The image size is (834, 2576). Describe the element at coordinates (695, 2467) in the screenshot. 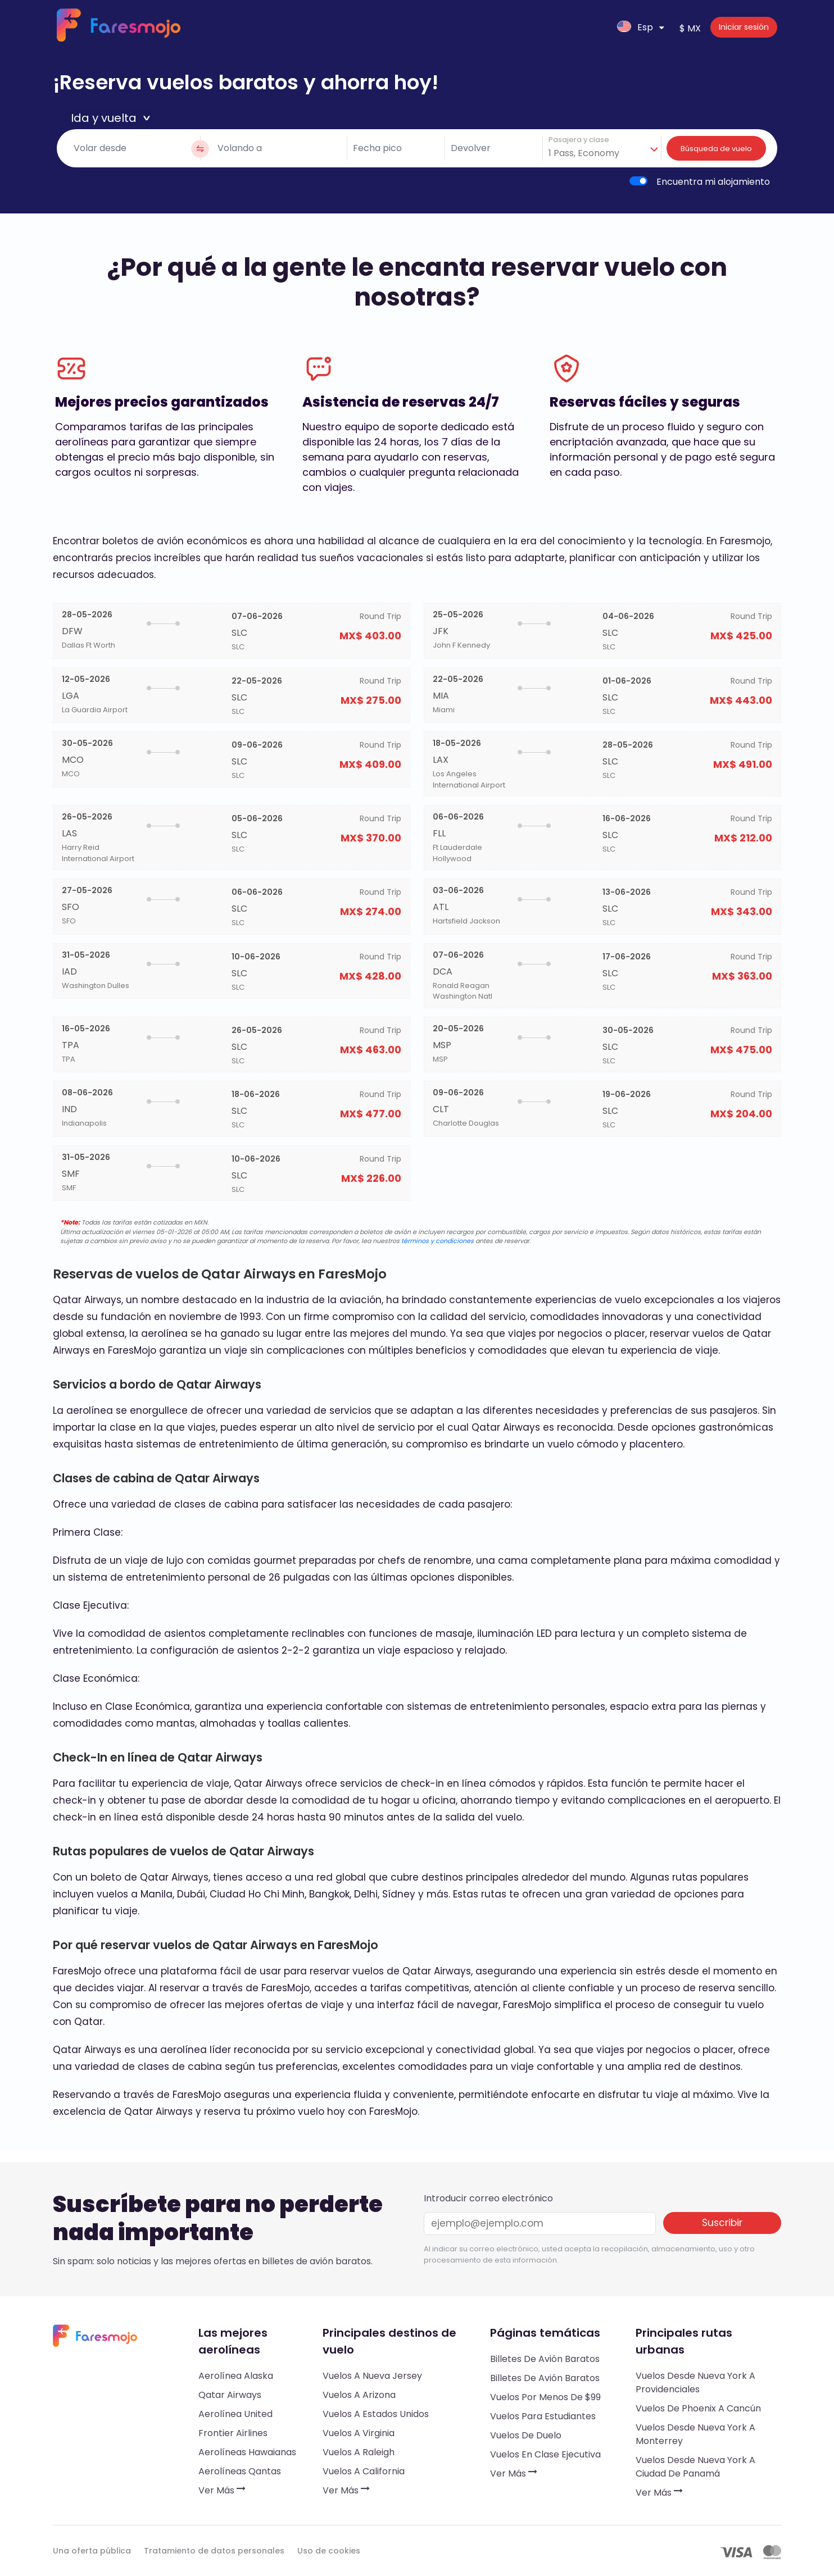

I see `Vuelos desde Nueva York a Ciudad de Panamá` at that location.